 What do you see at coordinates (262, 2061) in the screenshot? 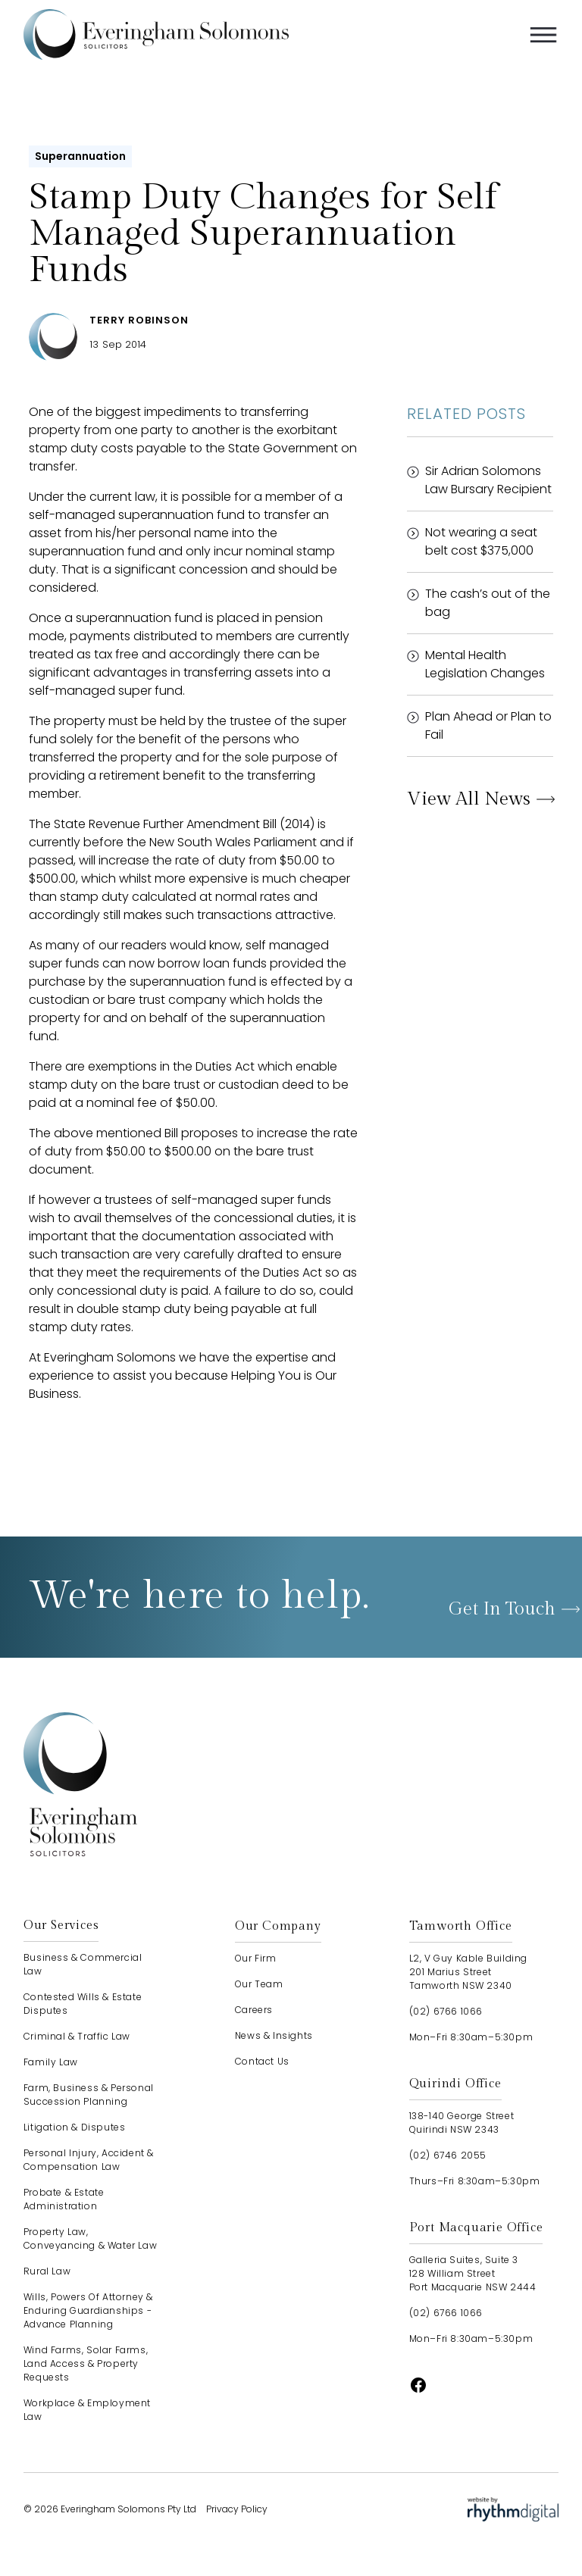
I see `contact us` at bounding box center [262, 2061].